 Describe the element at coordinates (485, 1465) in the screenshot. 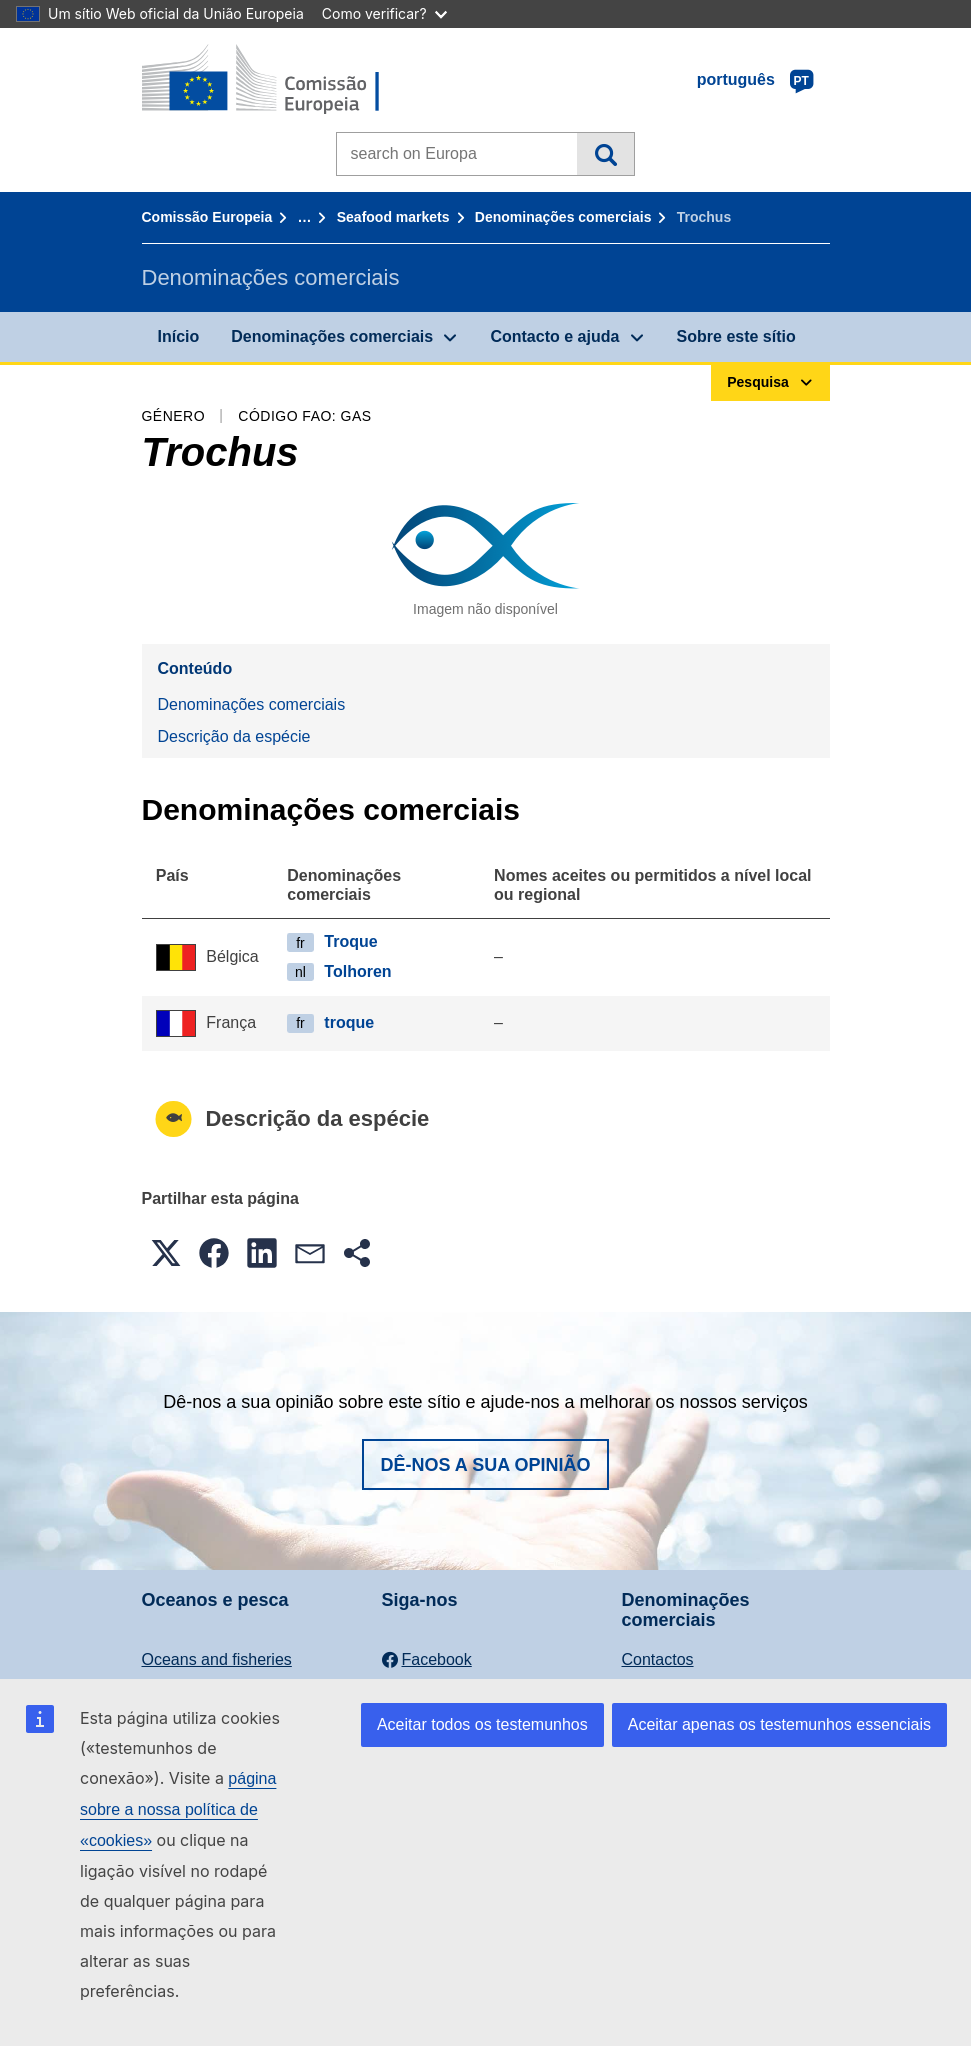

I see `Dê-nos a sua opinião` at that location.